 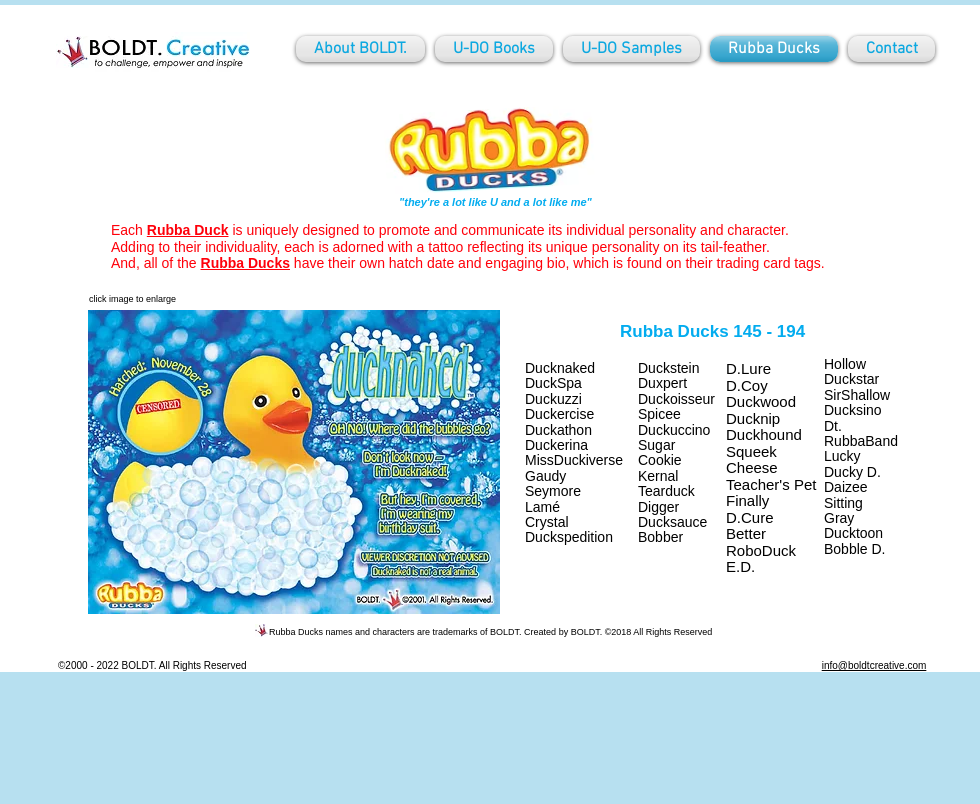 What do you see at coordinates (874, 665) in the screenshot?
I see `info@boldtcreative.com` at bounding box center [874, 665].